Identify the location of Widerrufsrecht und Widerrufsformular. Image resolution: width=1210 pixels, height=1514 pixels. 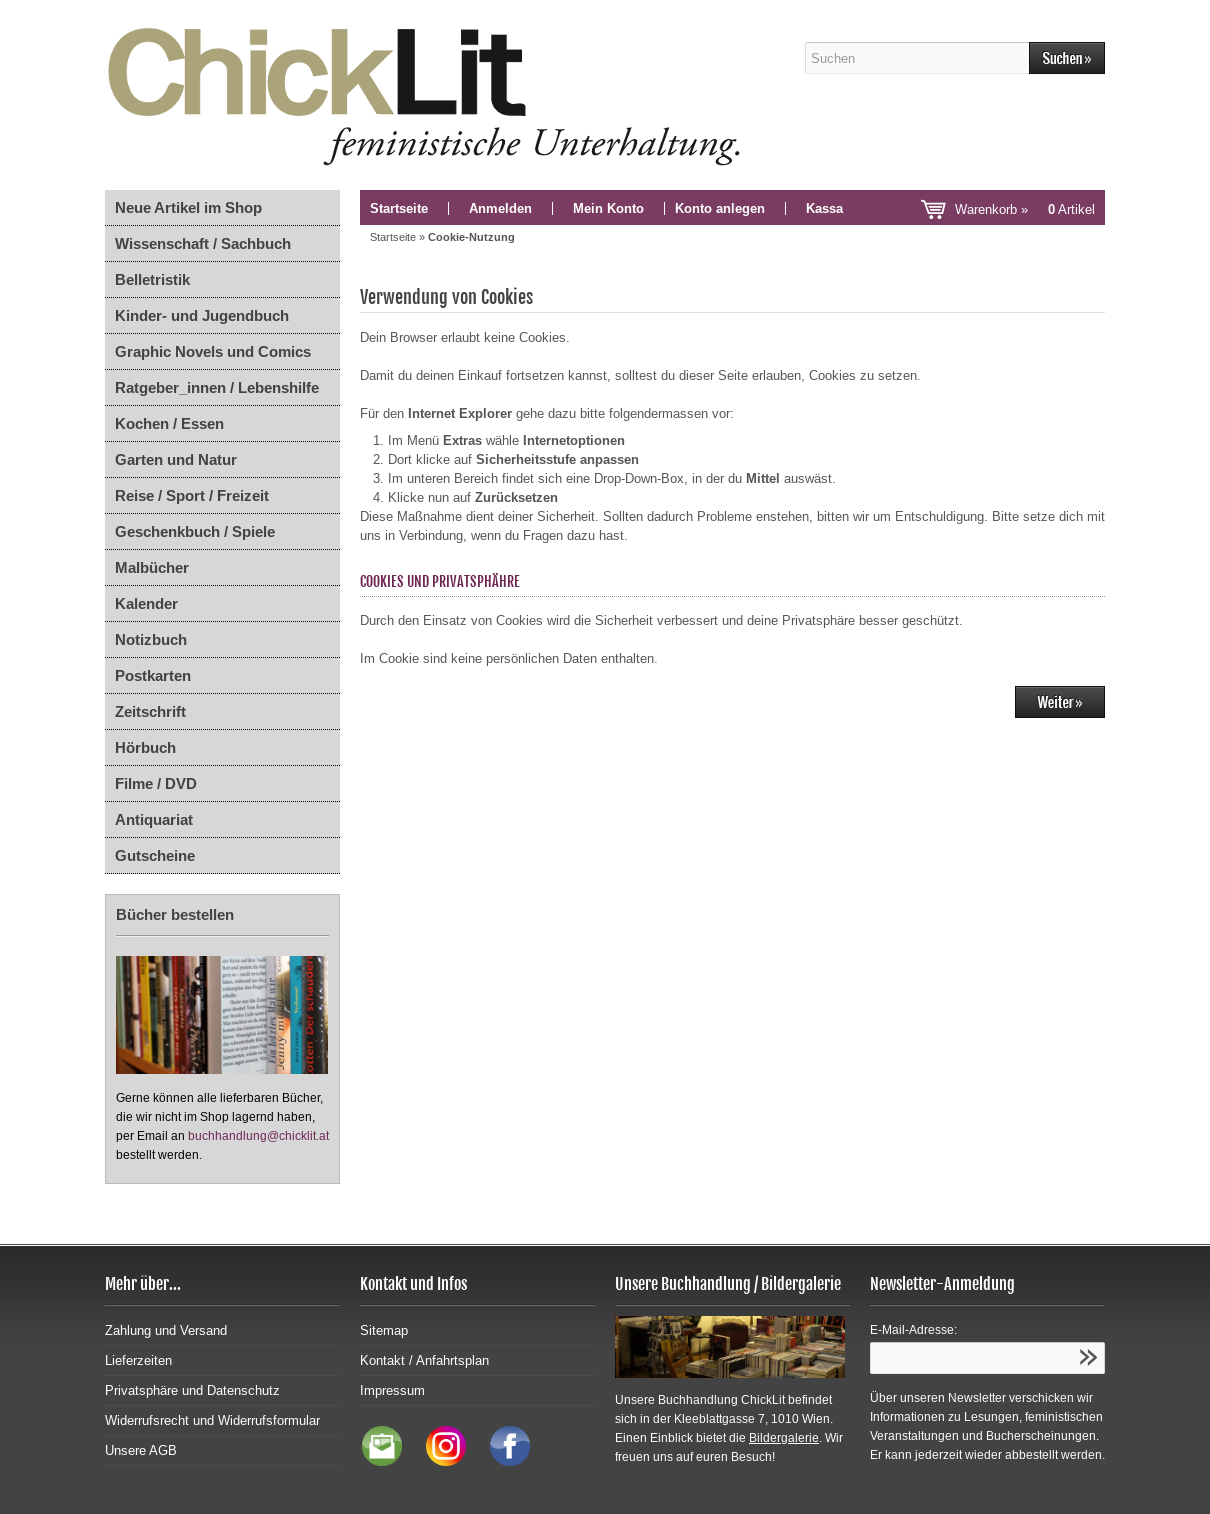
(212, 1420).